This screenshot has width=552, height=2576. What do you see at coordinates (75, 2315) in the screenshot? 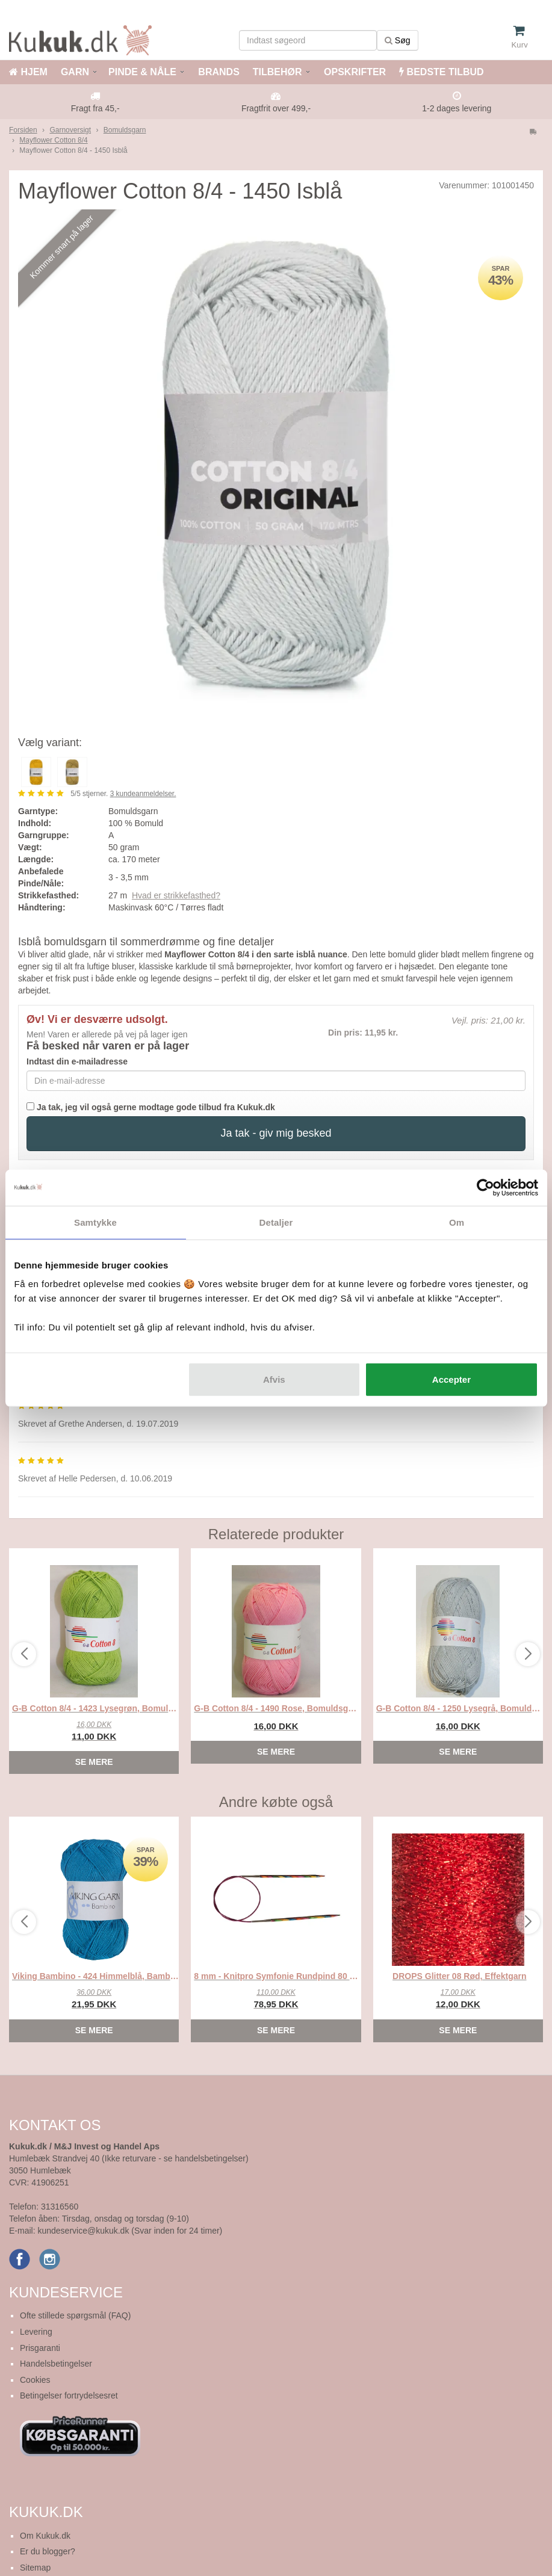
I see `Ofte stillede spørgsmål (FAQ)` at bounding box center [75, 2315].